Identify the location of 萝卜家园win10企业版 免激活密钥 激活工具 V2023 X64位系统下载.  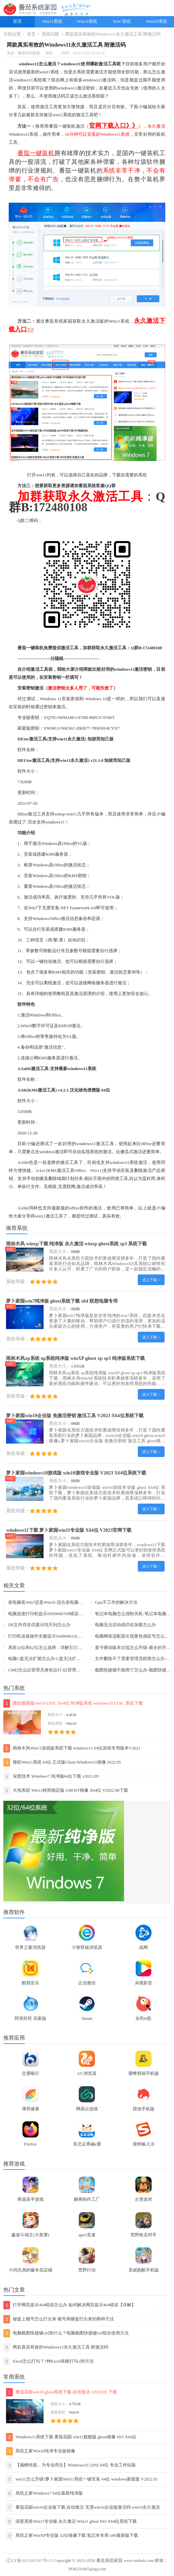
(74, 1415).